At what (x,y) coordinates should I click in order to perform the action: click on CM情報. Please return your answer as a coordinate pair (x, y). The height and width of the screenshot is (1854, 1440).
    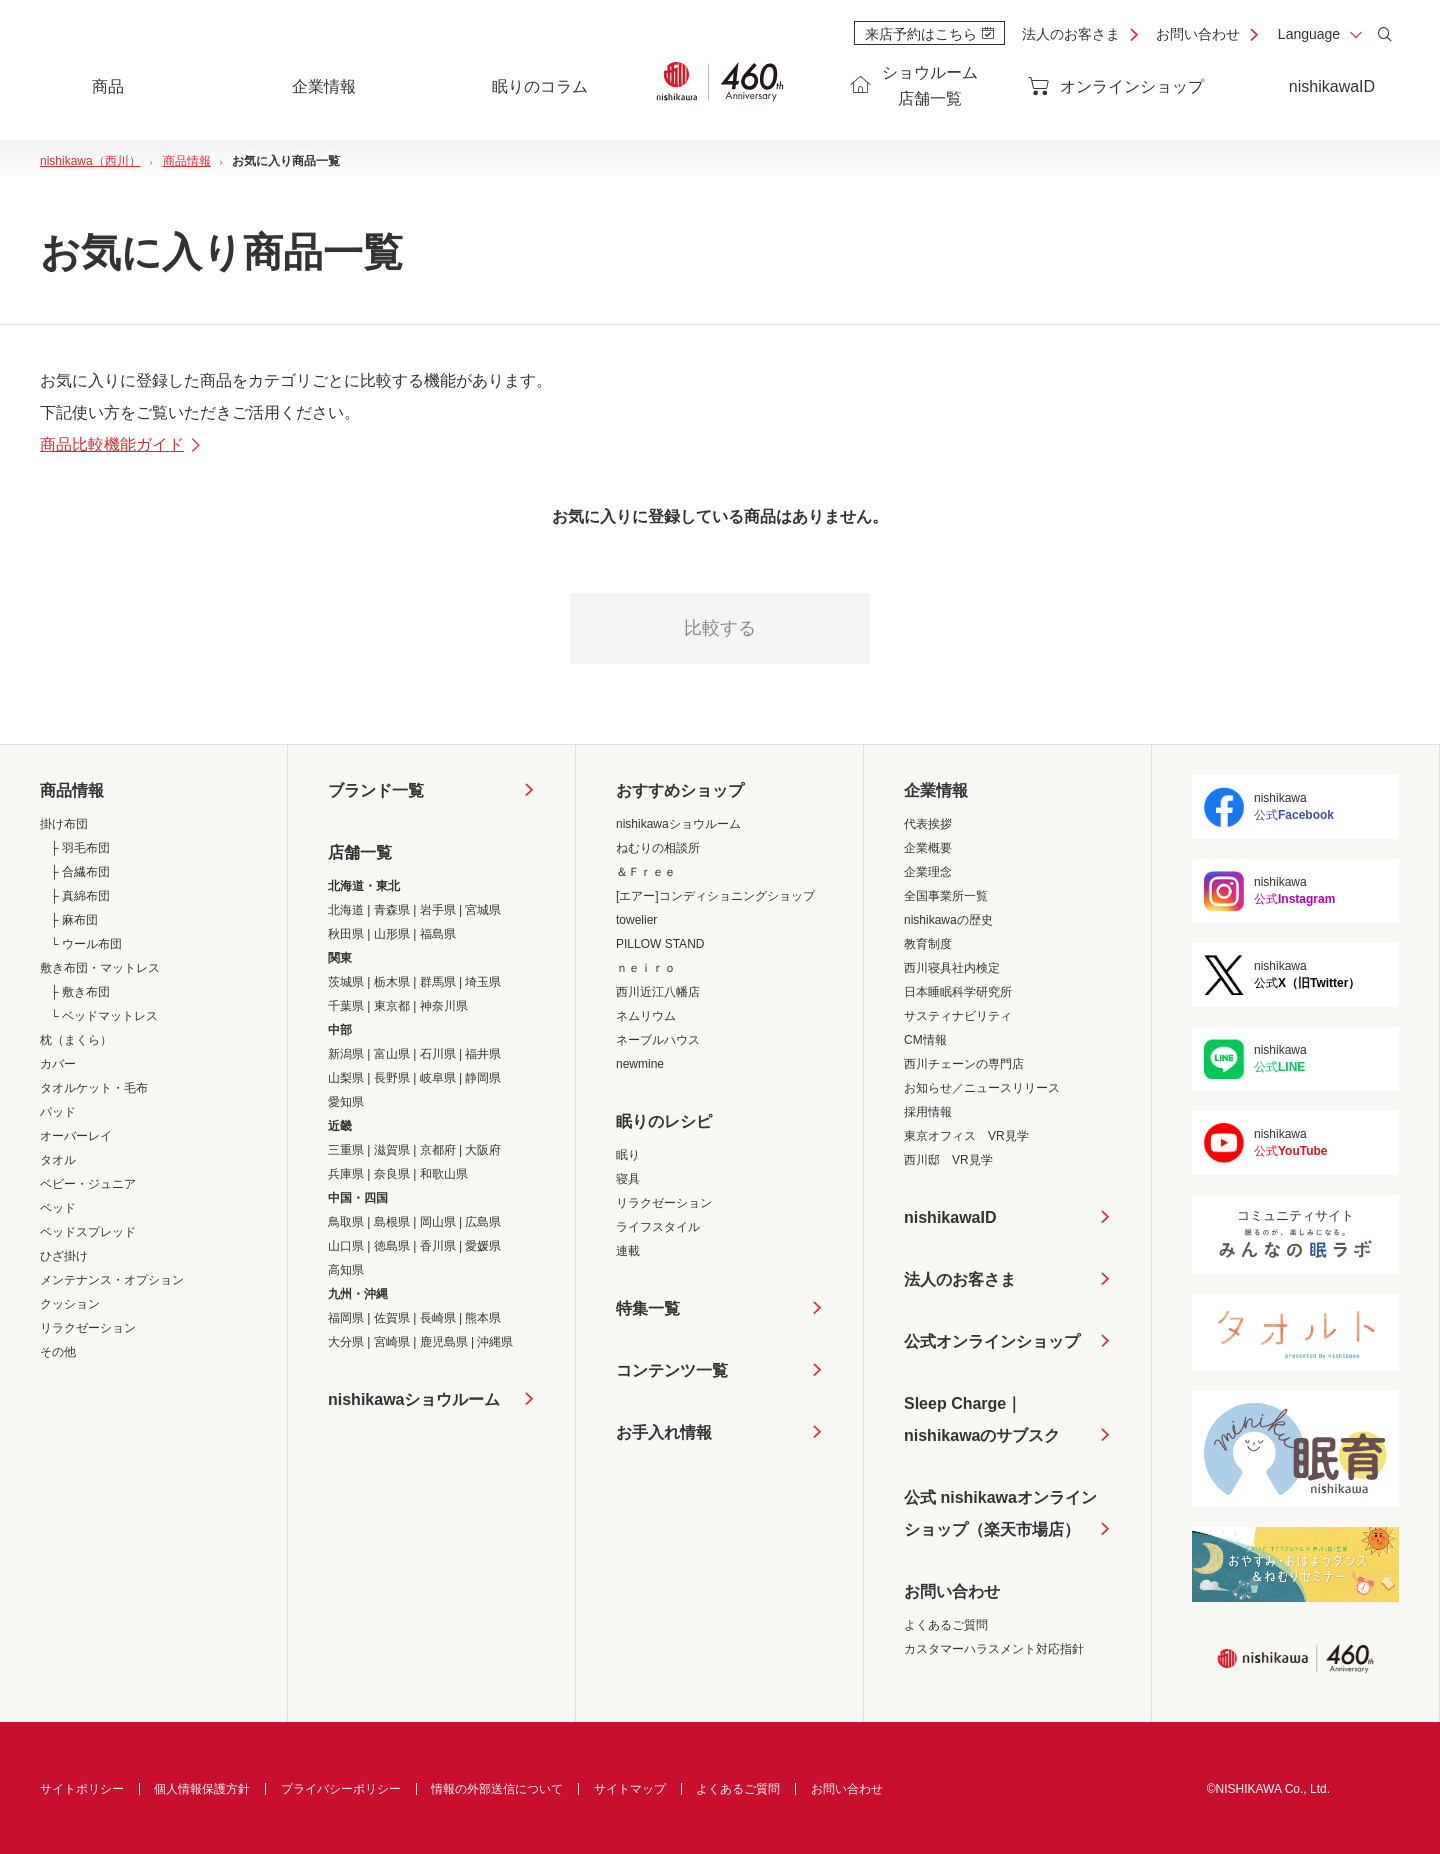
    Looking at the image, I should click on (925, 1040).